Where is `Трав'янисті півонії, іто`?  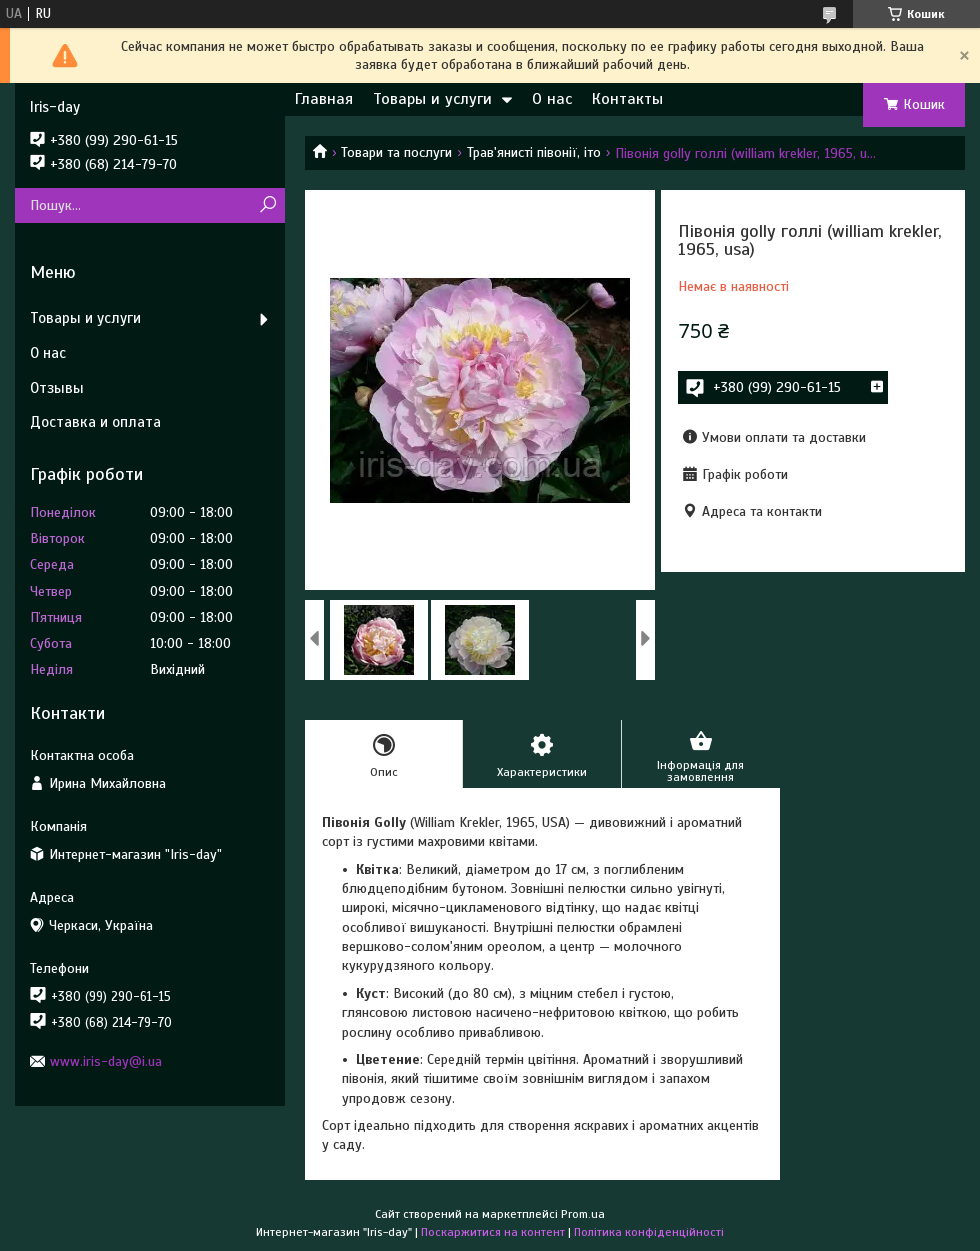 Трав'янисті півонії, іто is located at coordinates (534, 152).